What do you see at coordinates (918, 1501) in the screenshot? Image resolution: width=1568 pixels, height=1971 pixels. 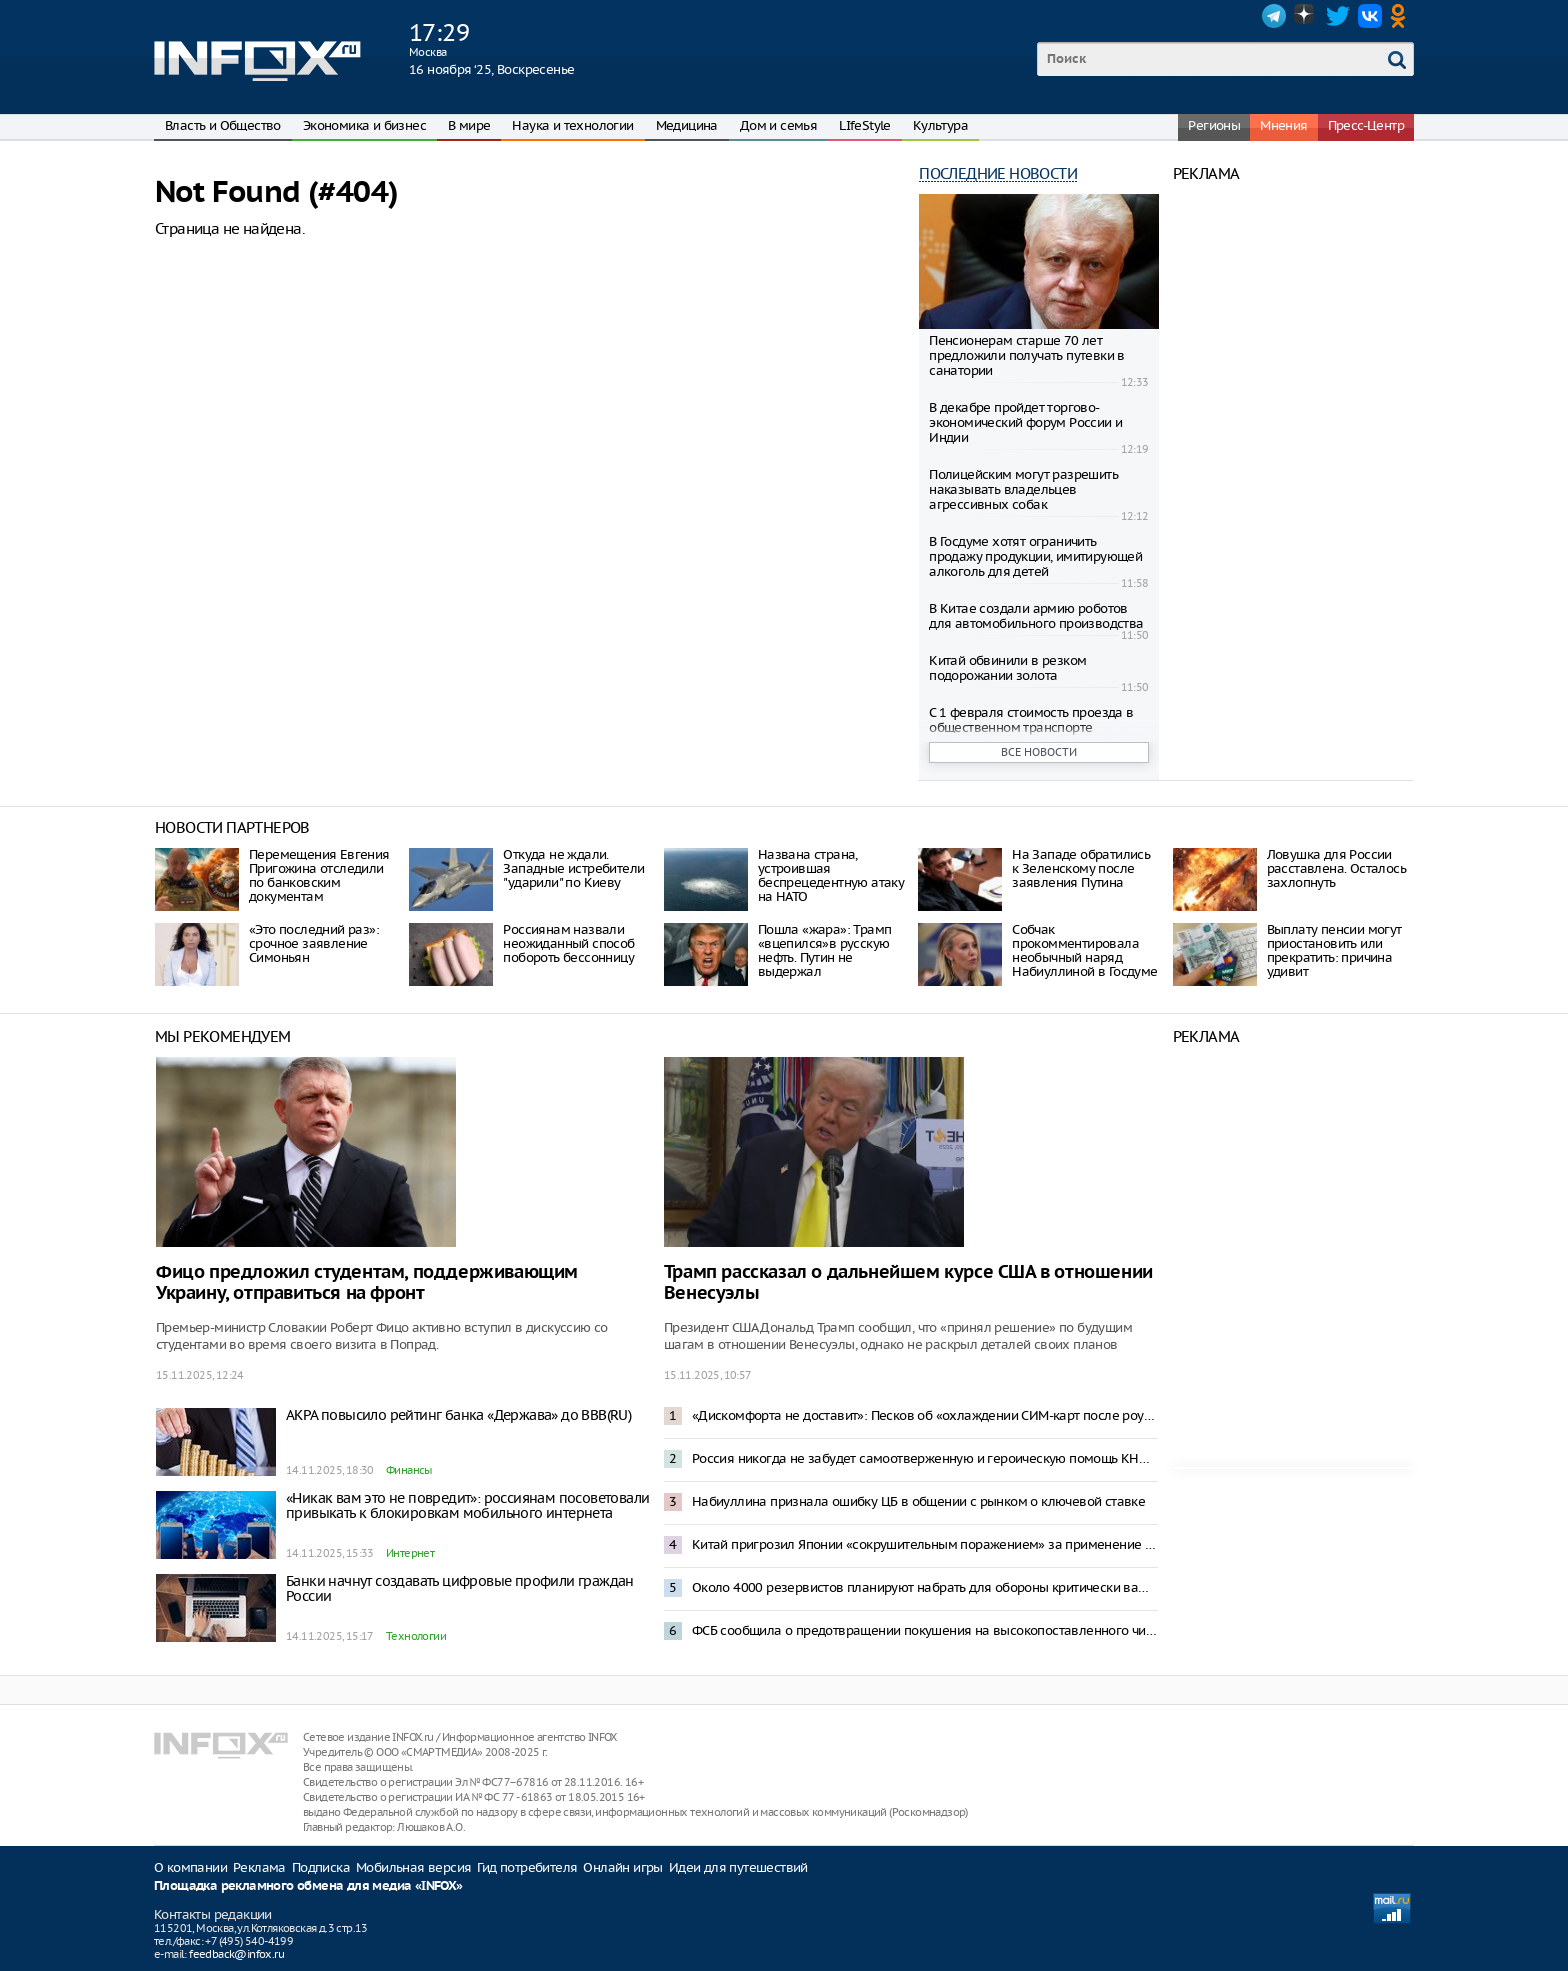 I see `Набиуллина признала ошибку ЦБ в общении с рынком о ключевой ставке` at bounding box center [918, 1501].